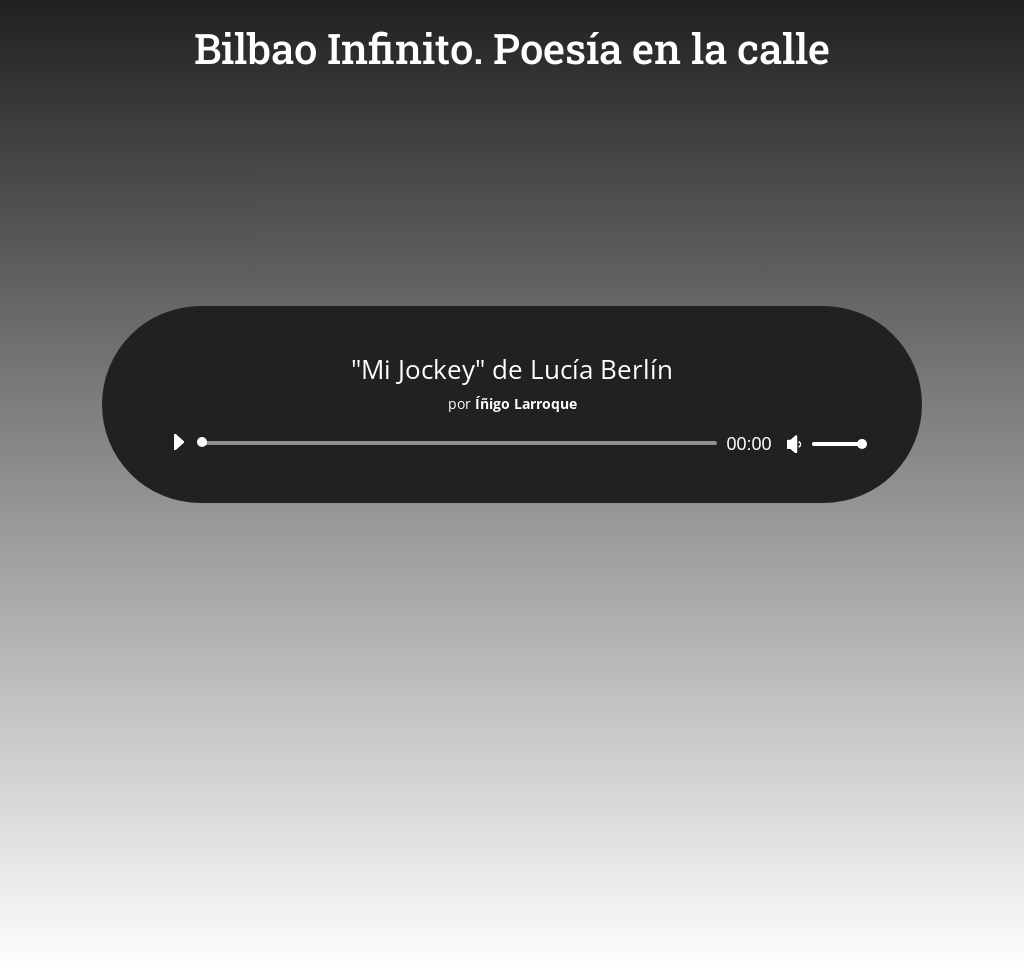  Describe the element at coordinates (178, 442) in the screenshot. I see `[Reproducir]` at that location.